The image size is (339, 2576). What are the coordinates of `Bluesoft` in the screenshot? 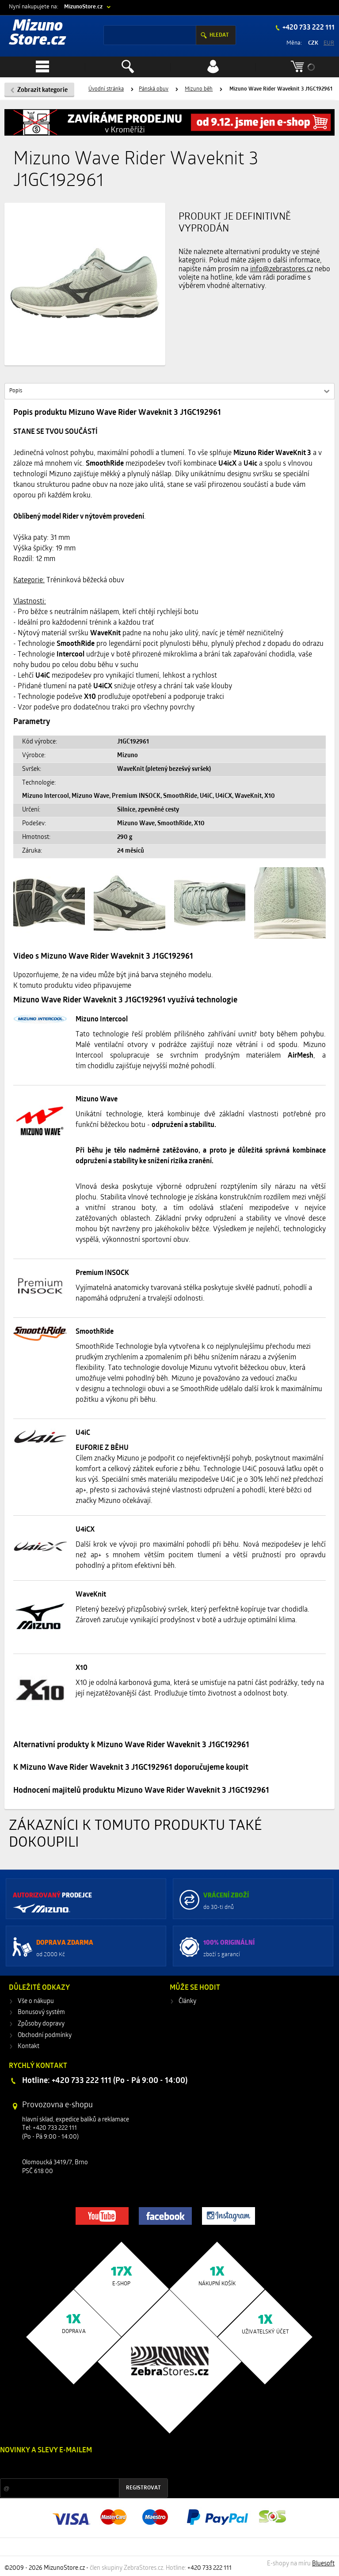 It's located at (323, 2564).